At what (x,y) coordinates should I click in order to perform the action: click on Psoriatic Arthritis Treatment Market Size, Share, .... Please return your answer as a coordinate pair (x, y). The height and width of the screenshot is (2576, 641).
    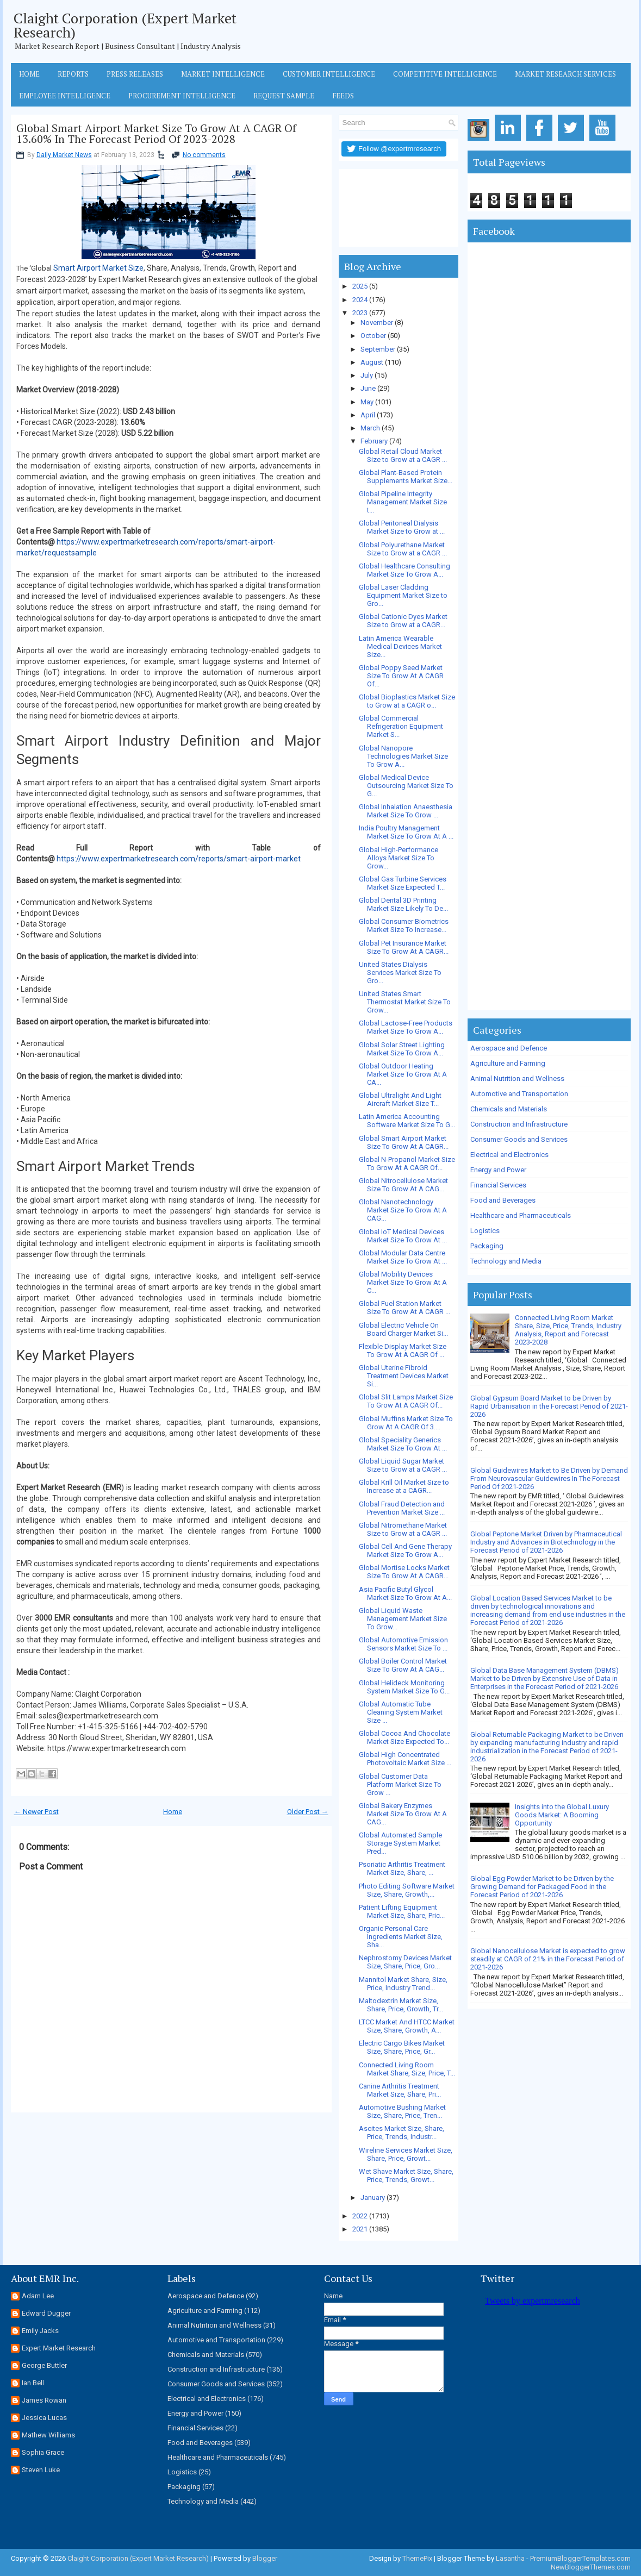
    Looking at the image, I should click on (402, 1868).